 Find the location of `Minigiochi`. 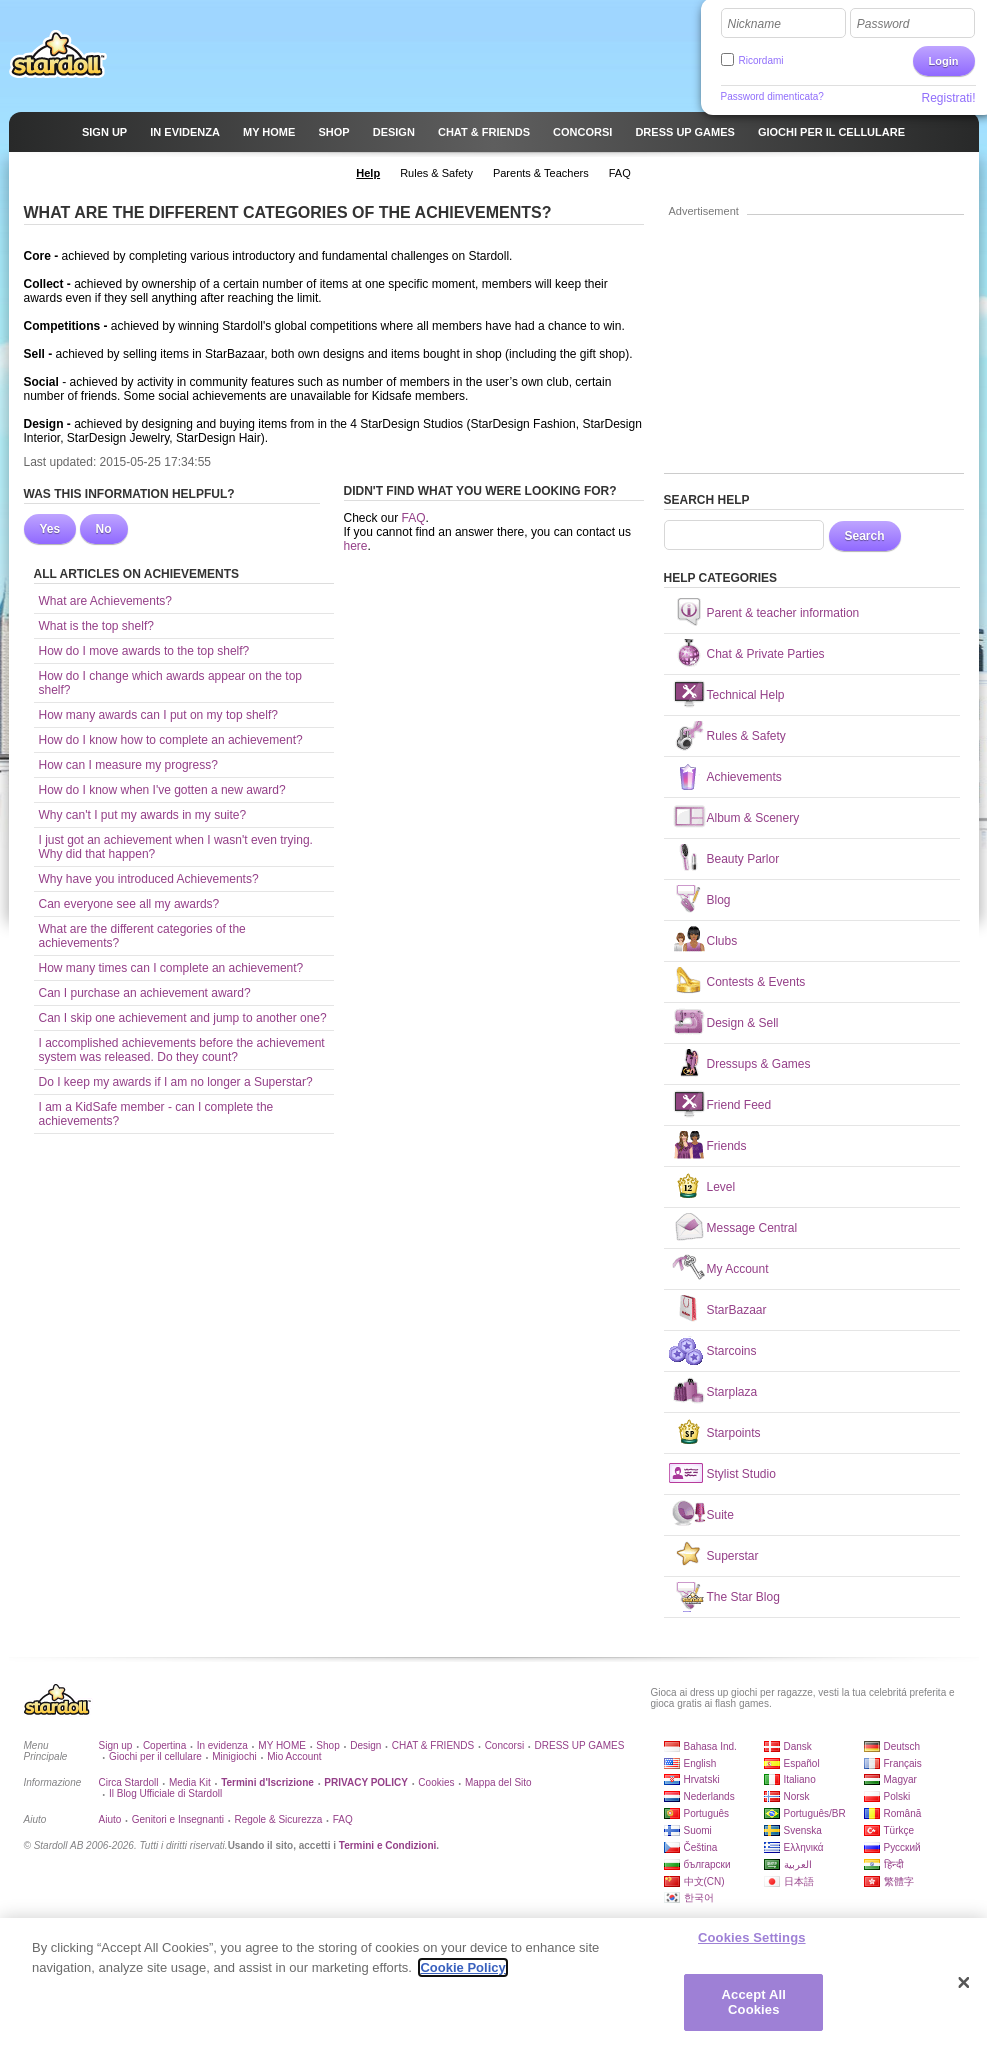

Minigiochi is located at coordinates (234, 1756).